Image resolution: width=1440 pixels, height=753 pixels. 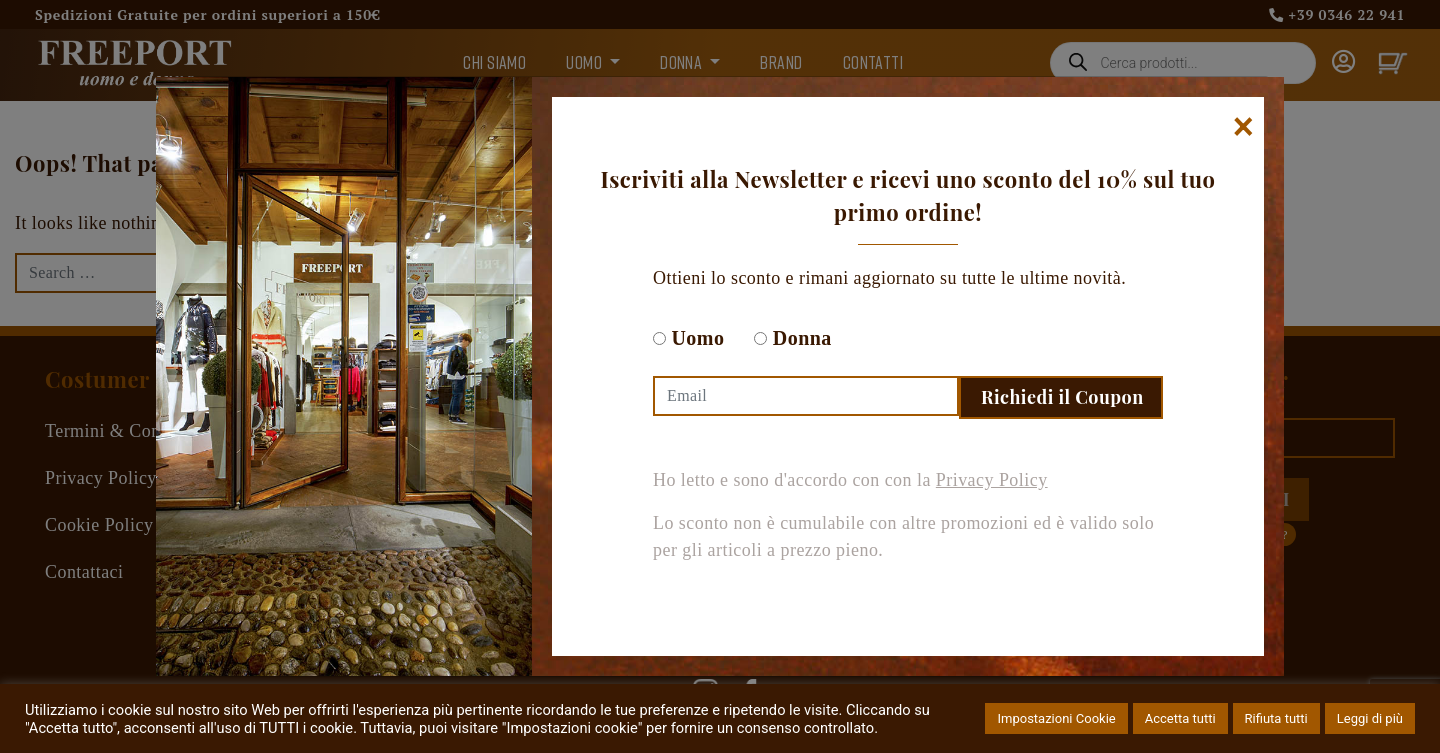 I want to click on Privacy Policy, so click(x=992, y=480).